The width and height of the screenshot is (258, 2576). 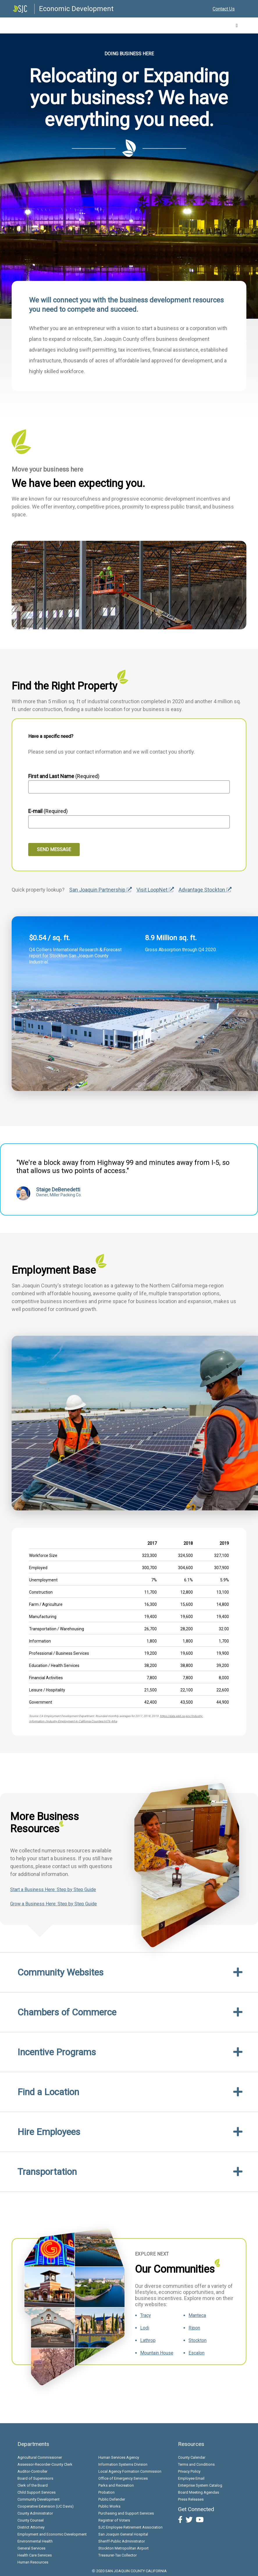 What do you see at coordinates (56, 2052) in the screenshot?
I see `Incentive Programs` at bounding box center [56, 2052].